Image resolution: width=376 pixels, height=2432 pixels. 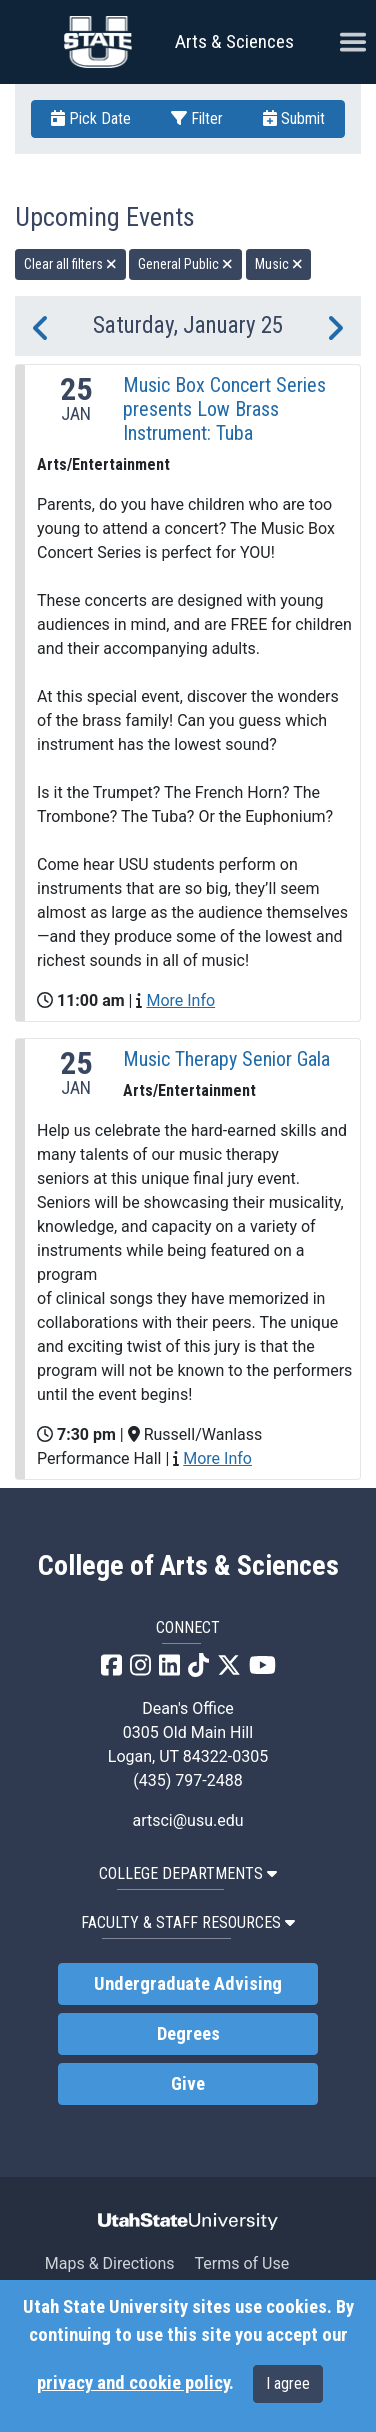 I want to click on Clear all filters [remove all filters], so click(x=70, y=264).